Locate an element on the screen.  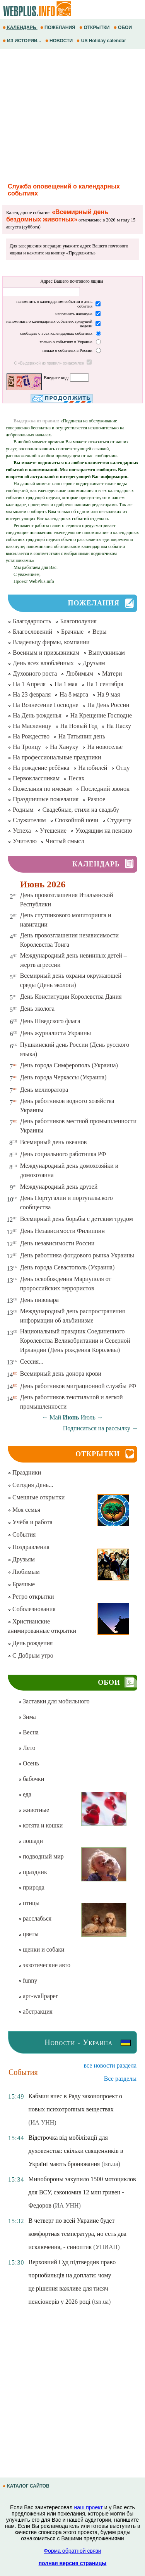
В четверг по всей Украине будет комфортная температура, но есть два исключения, - синоптик is located at coordinates (77, 2233).